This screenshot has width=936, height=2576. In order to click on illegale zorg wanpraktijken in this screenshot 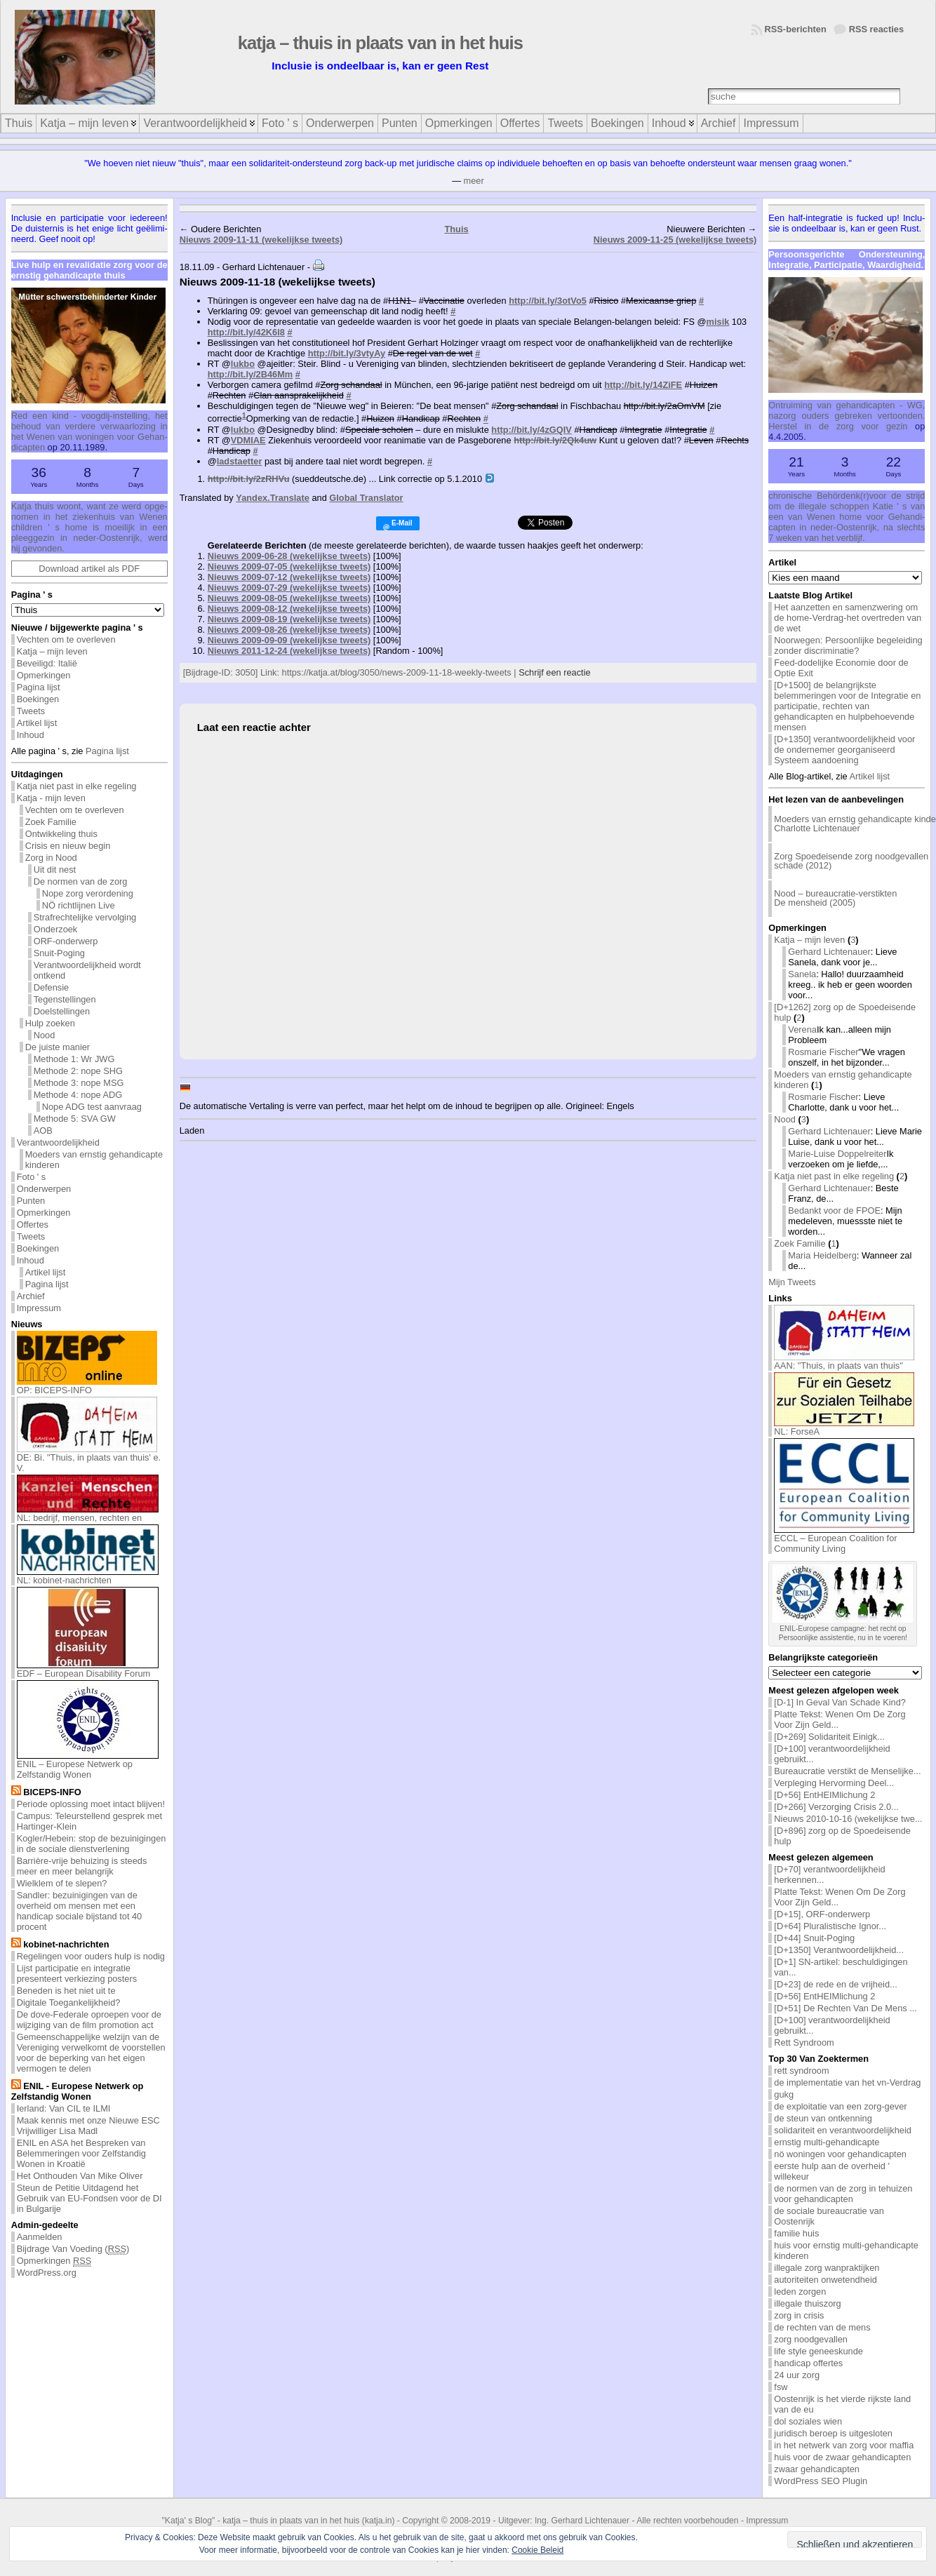, I will do `click(826, 2267)`.